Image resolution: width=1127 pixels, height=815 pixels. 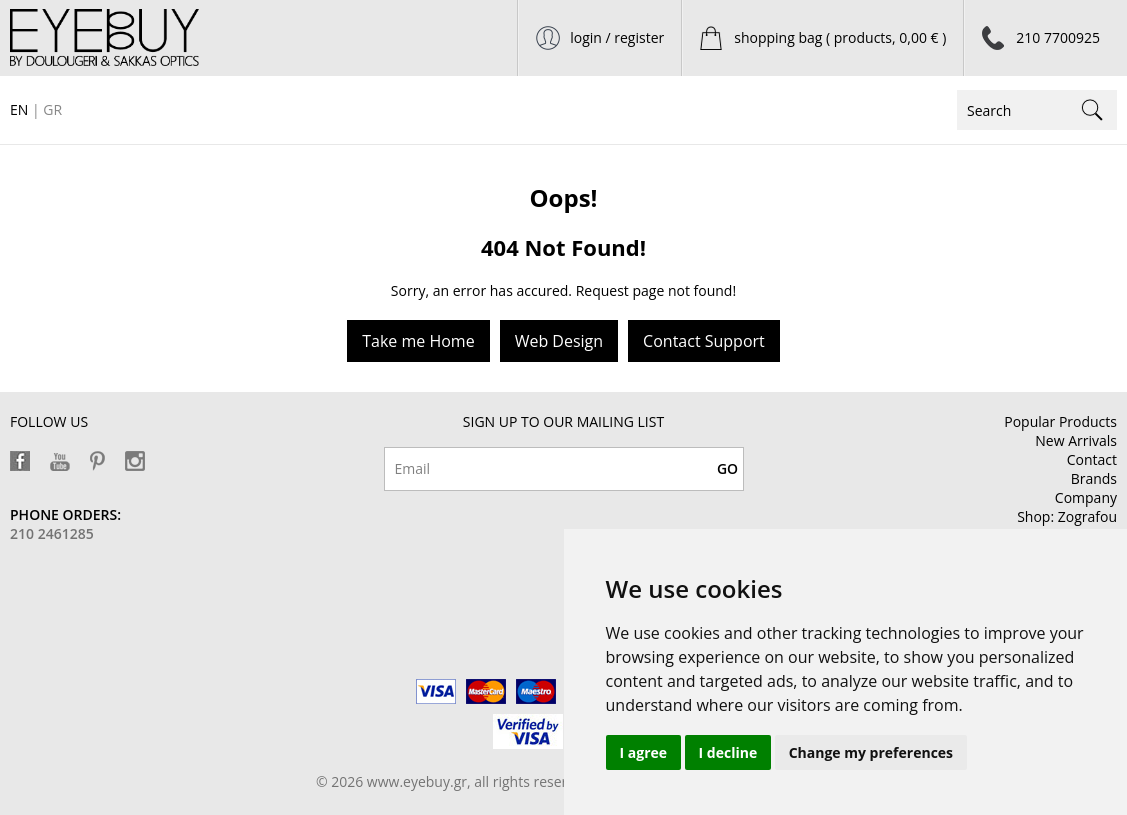 I want to click on Brands, so click(x=1094, y=478).